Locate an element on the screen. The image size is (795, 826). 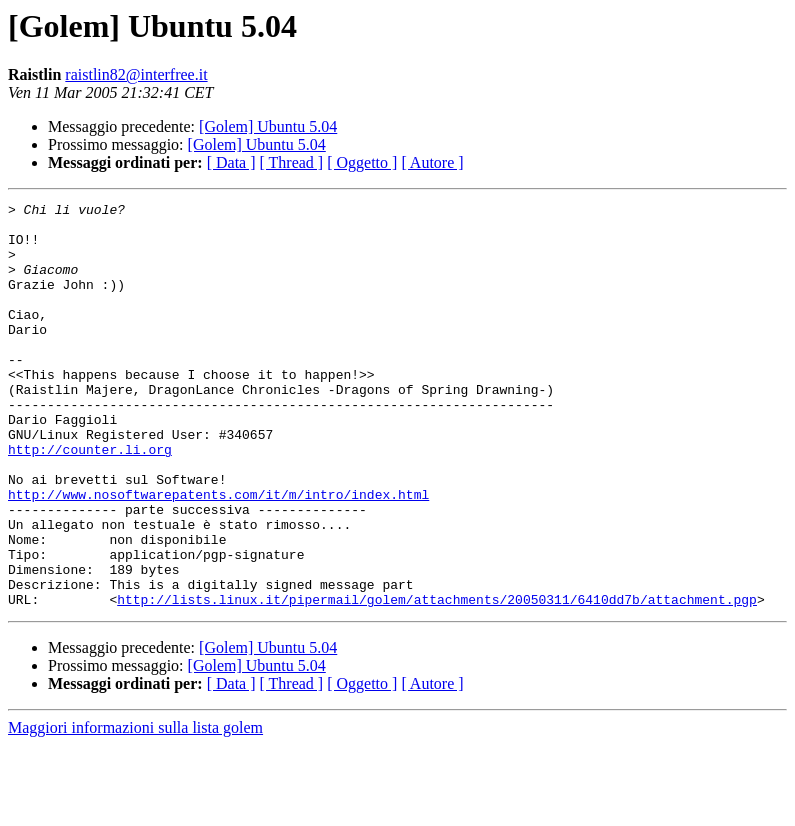
[ Autore ] is located at coordinates (432, 162).